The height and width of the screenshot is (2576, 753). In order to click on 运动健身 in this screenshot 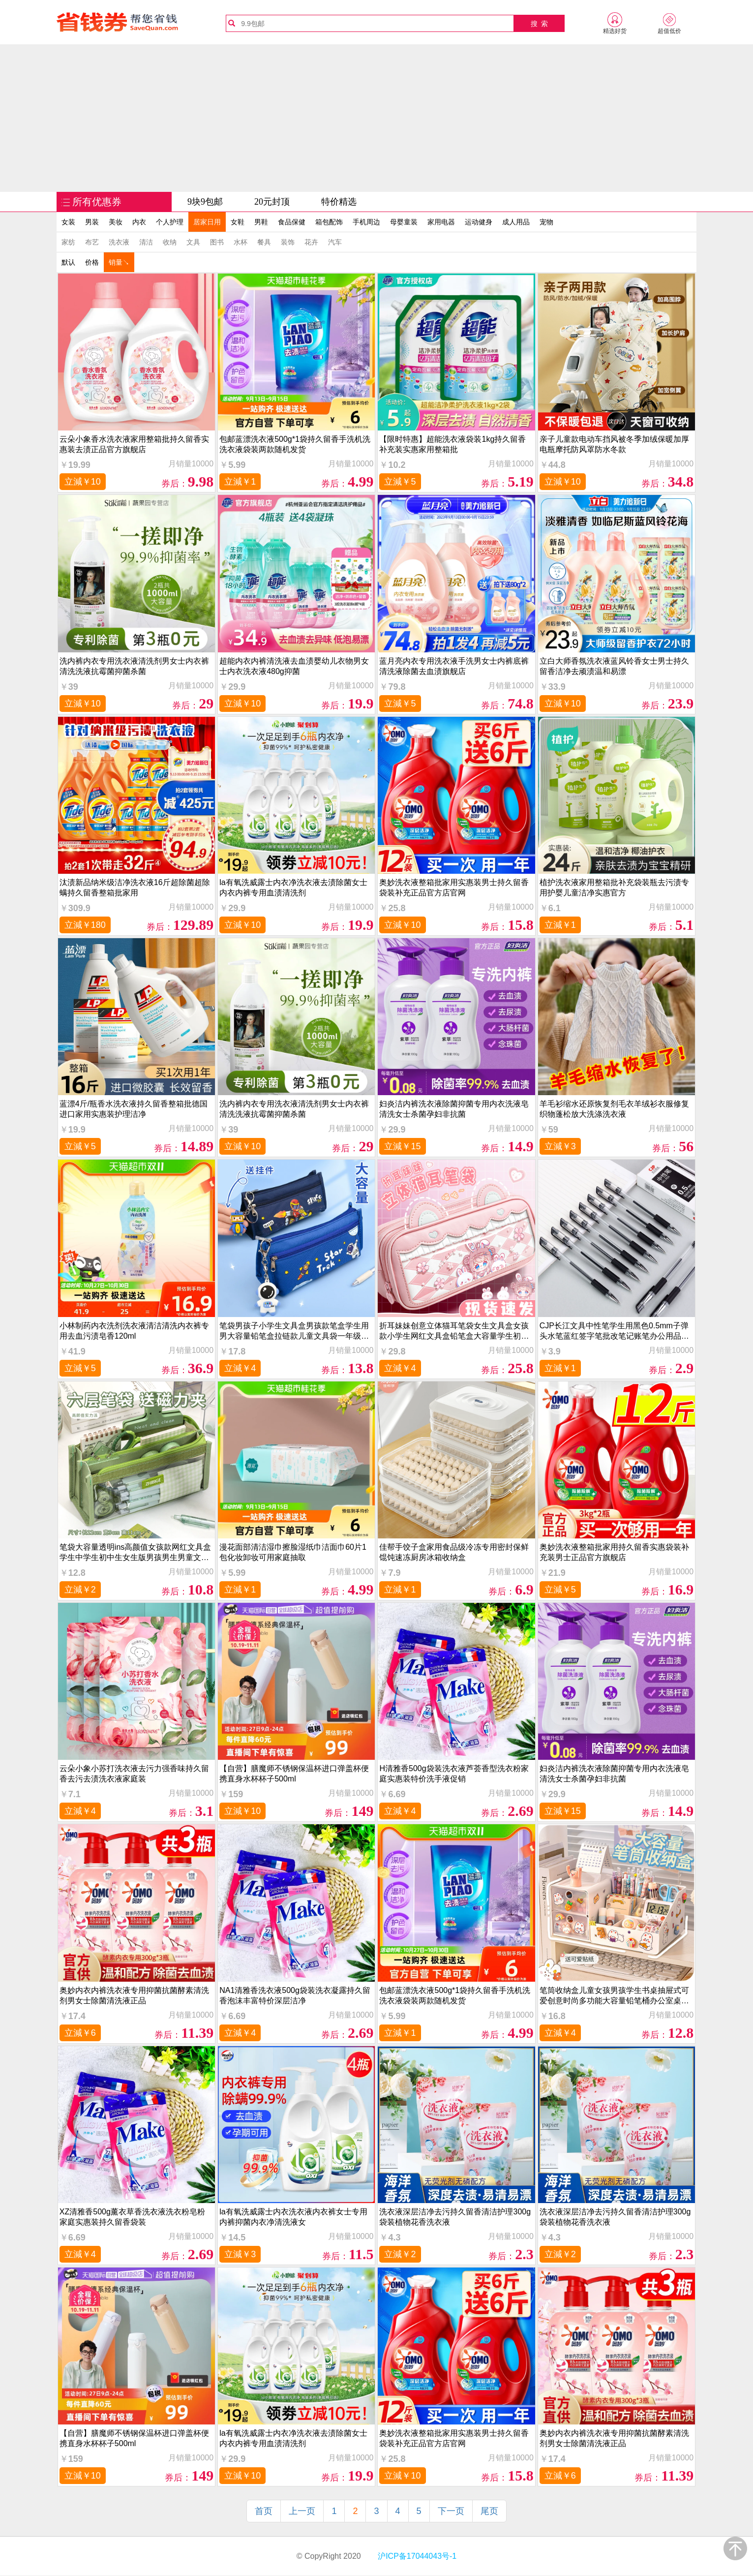, I will do `click(478, 222)`.